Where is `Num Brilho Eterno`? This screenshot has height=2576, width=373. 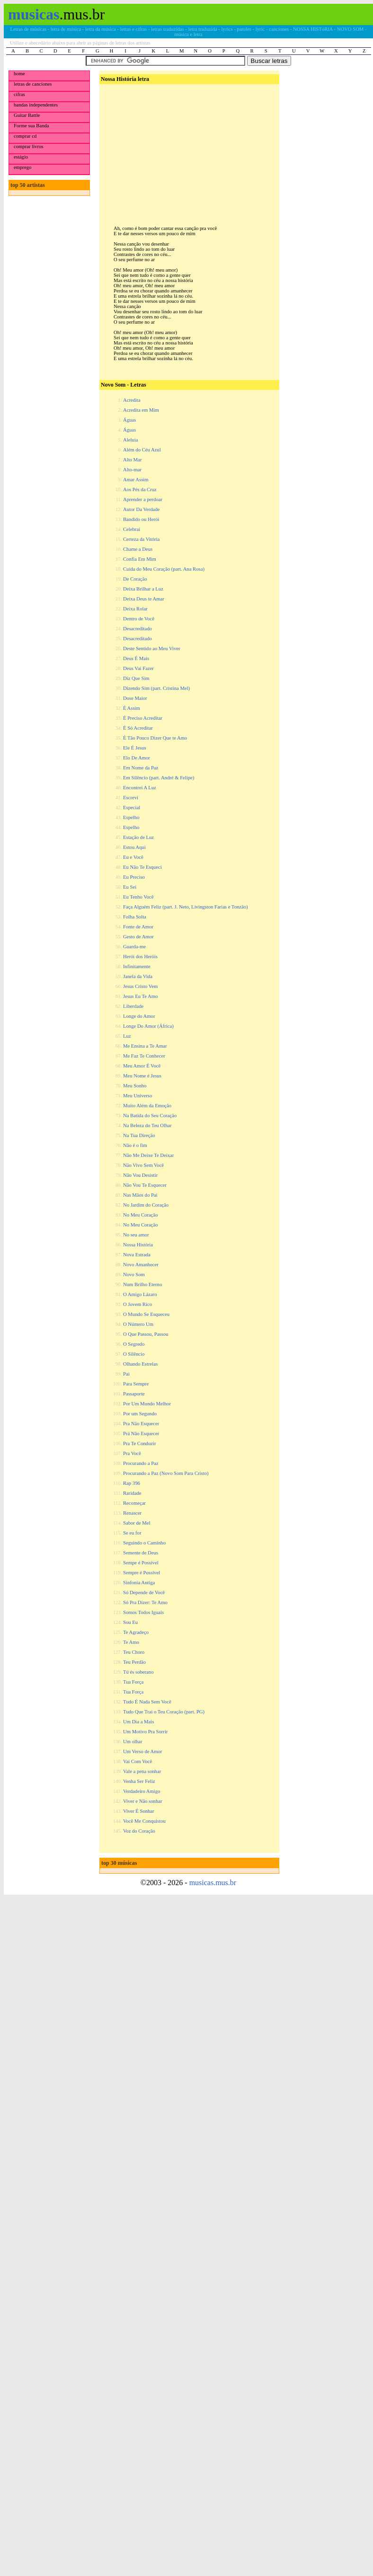 Num Brilho Eterno is located at coordinates (142, 1284).